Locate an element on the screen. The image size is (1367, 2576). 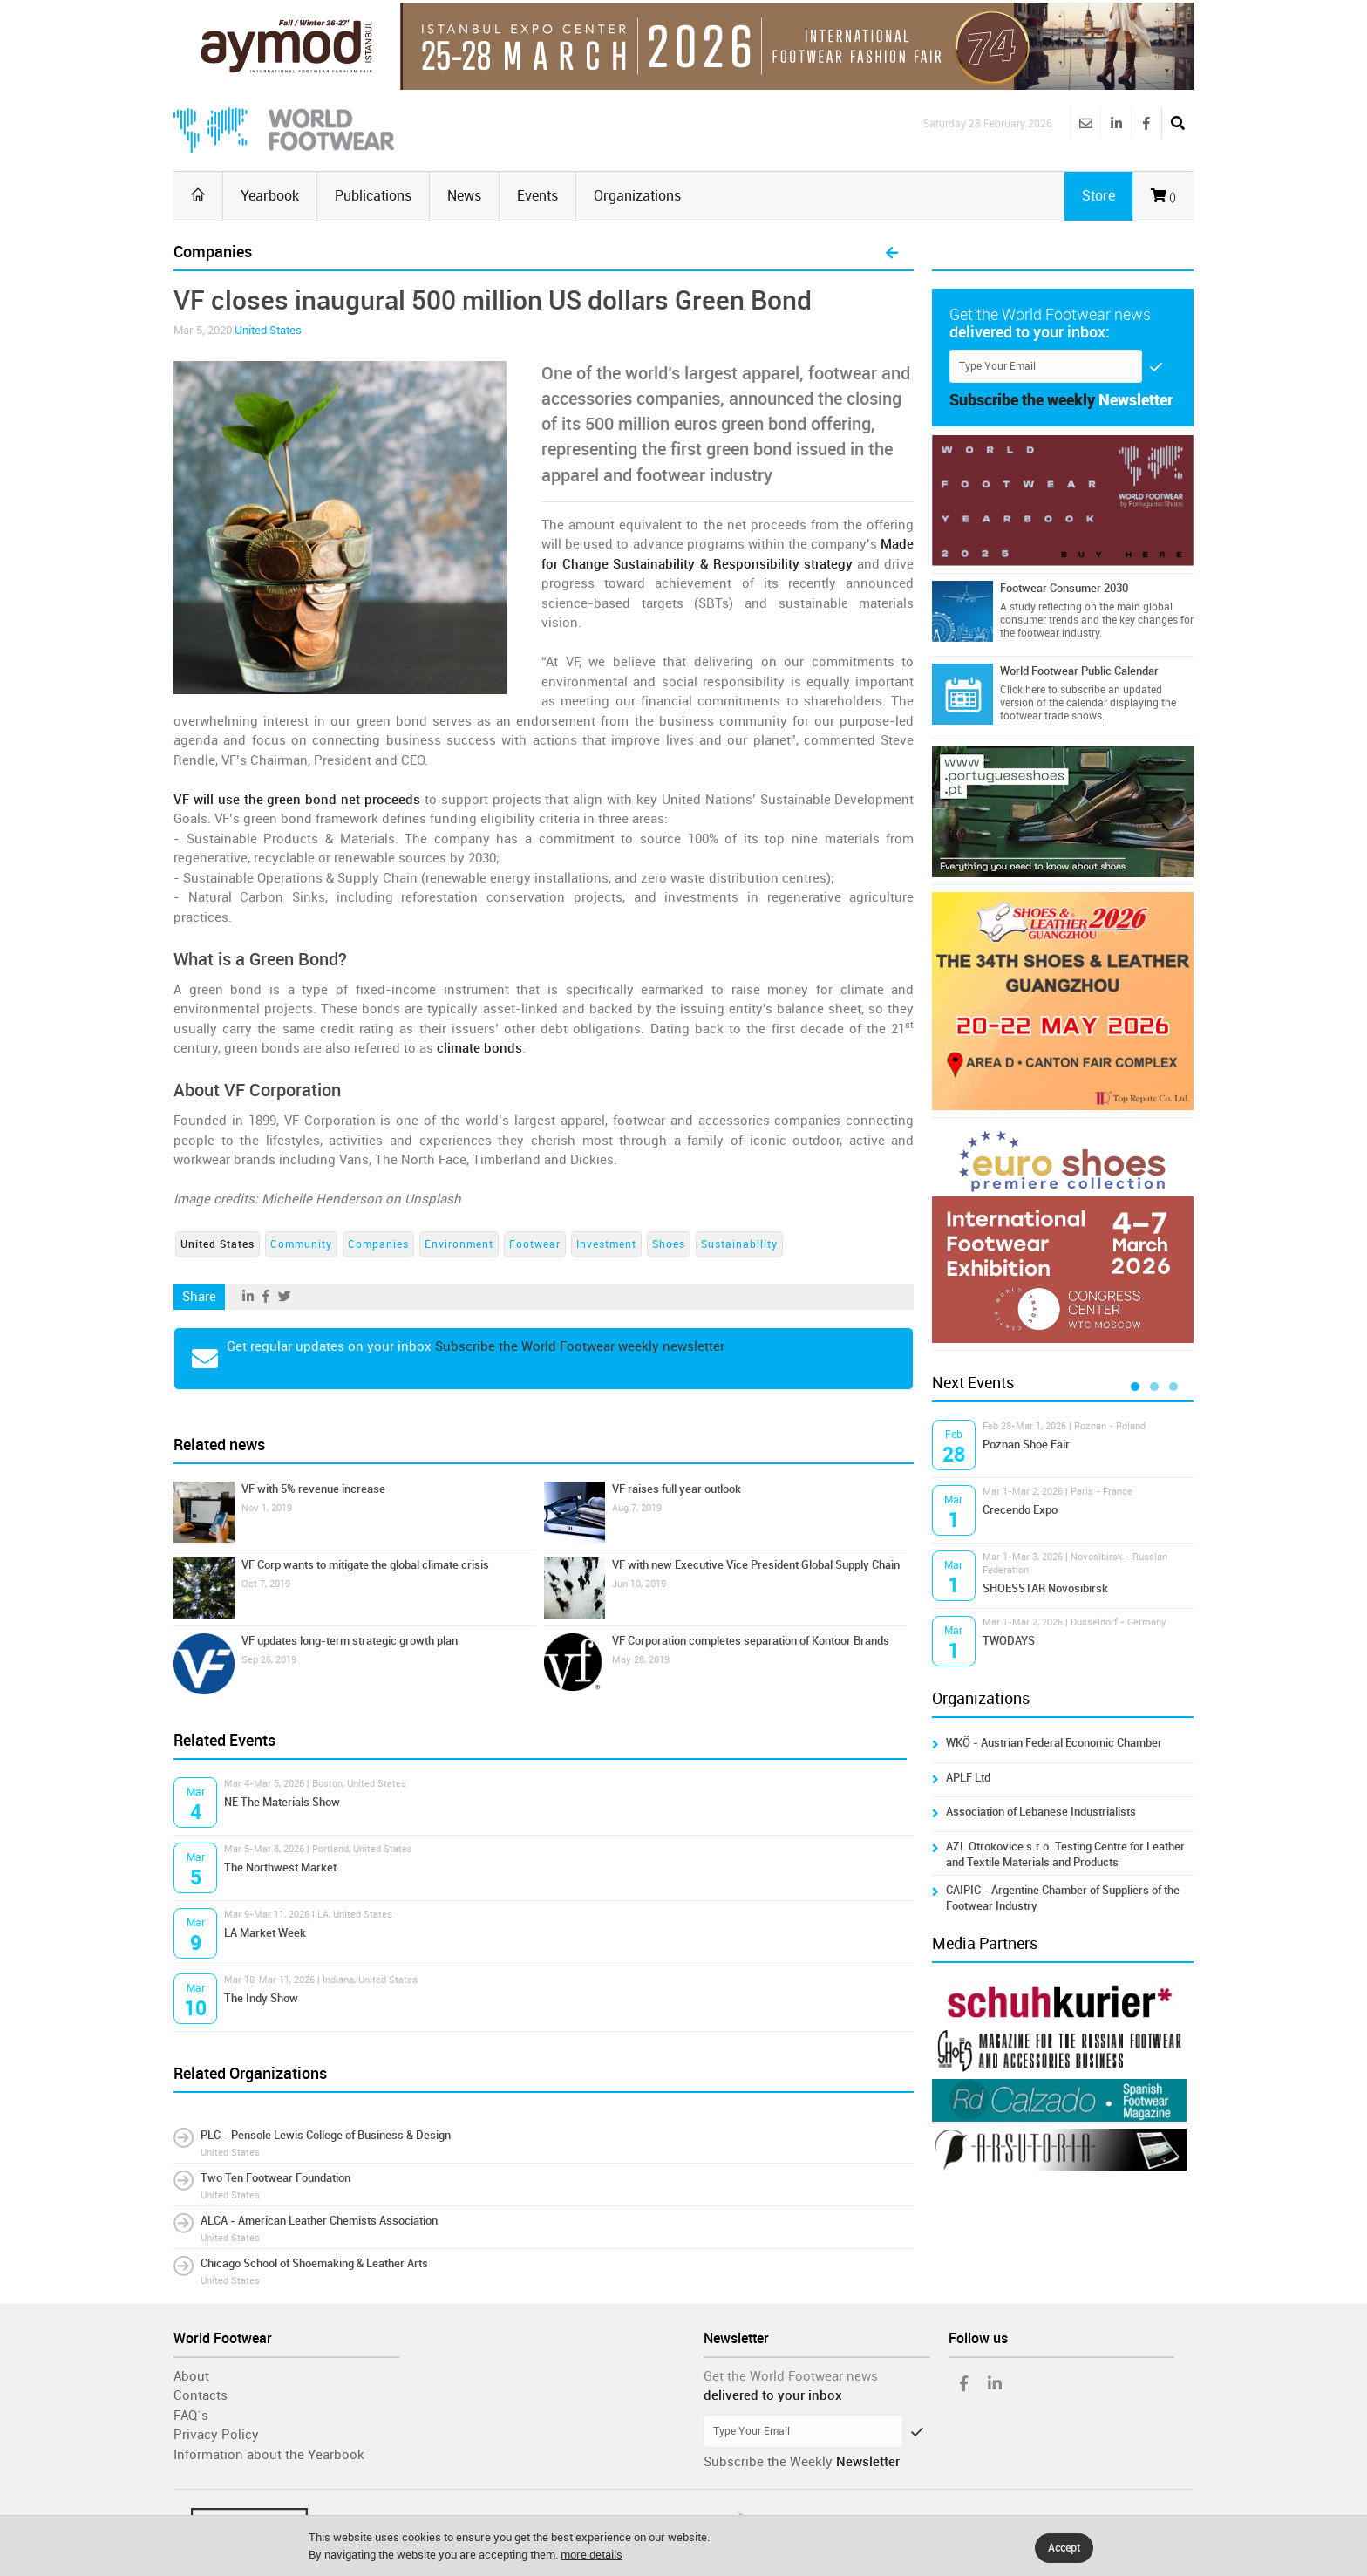
Footwear Consumer 2030 is located at coordinates (1064, 588).